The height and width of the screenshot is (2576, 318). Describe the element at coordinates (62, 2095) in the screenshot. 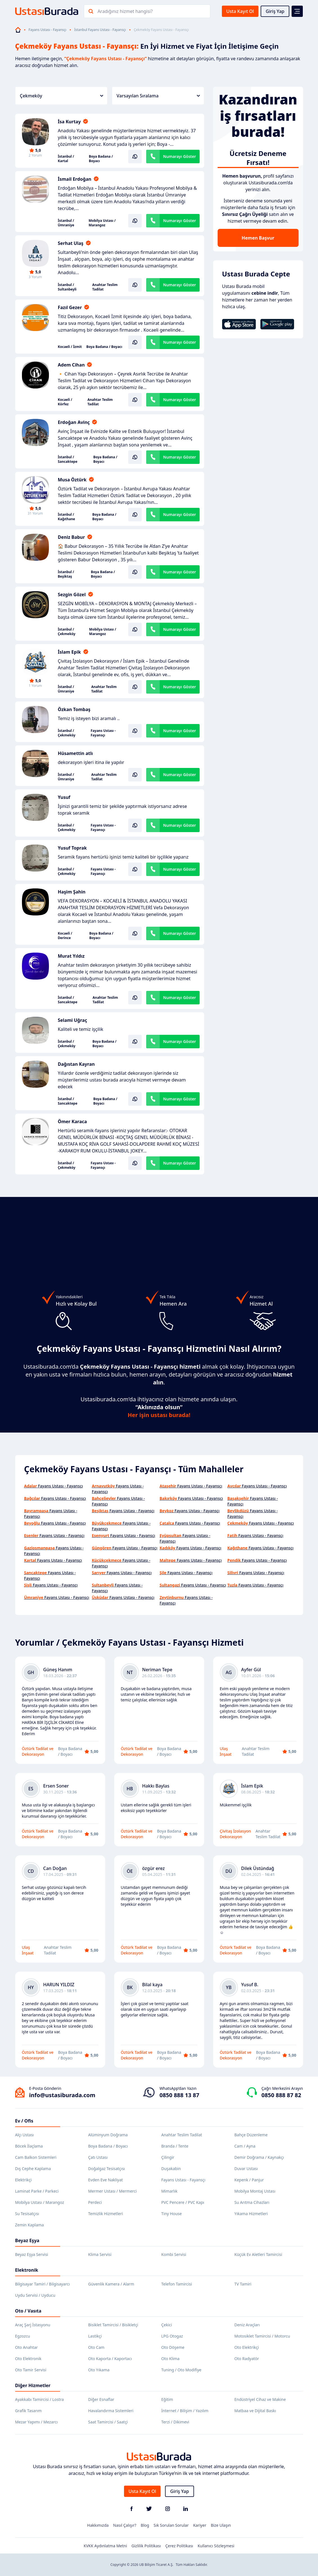

I see `info@ustasiburada.com` at that location.